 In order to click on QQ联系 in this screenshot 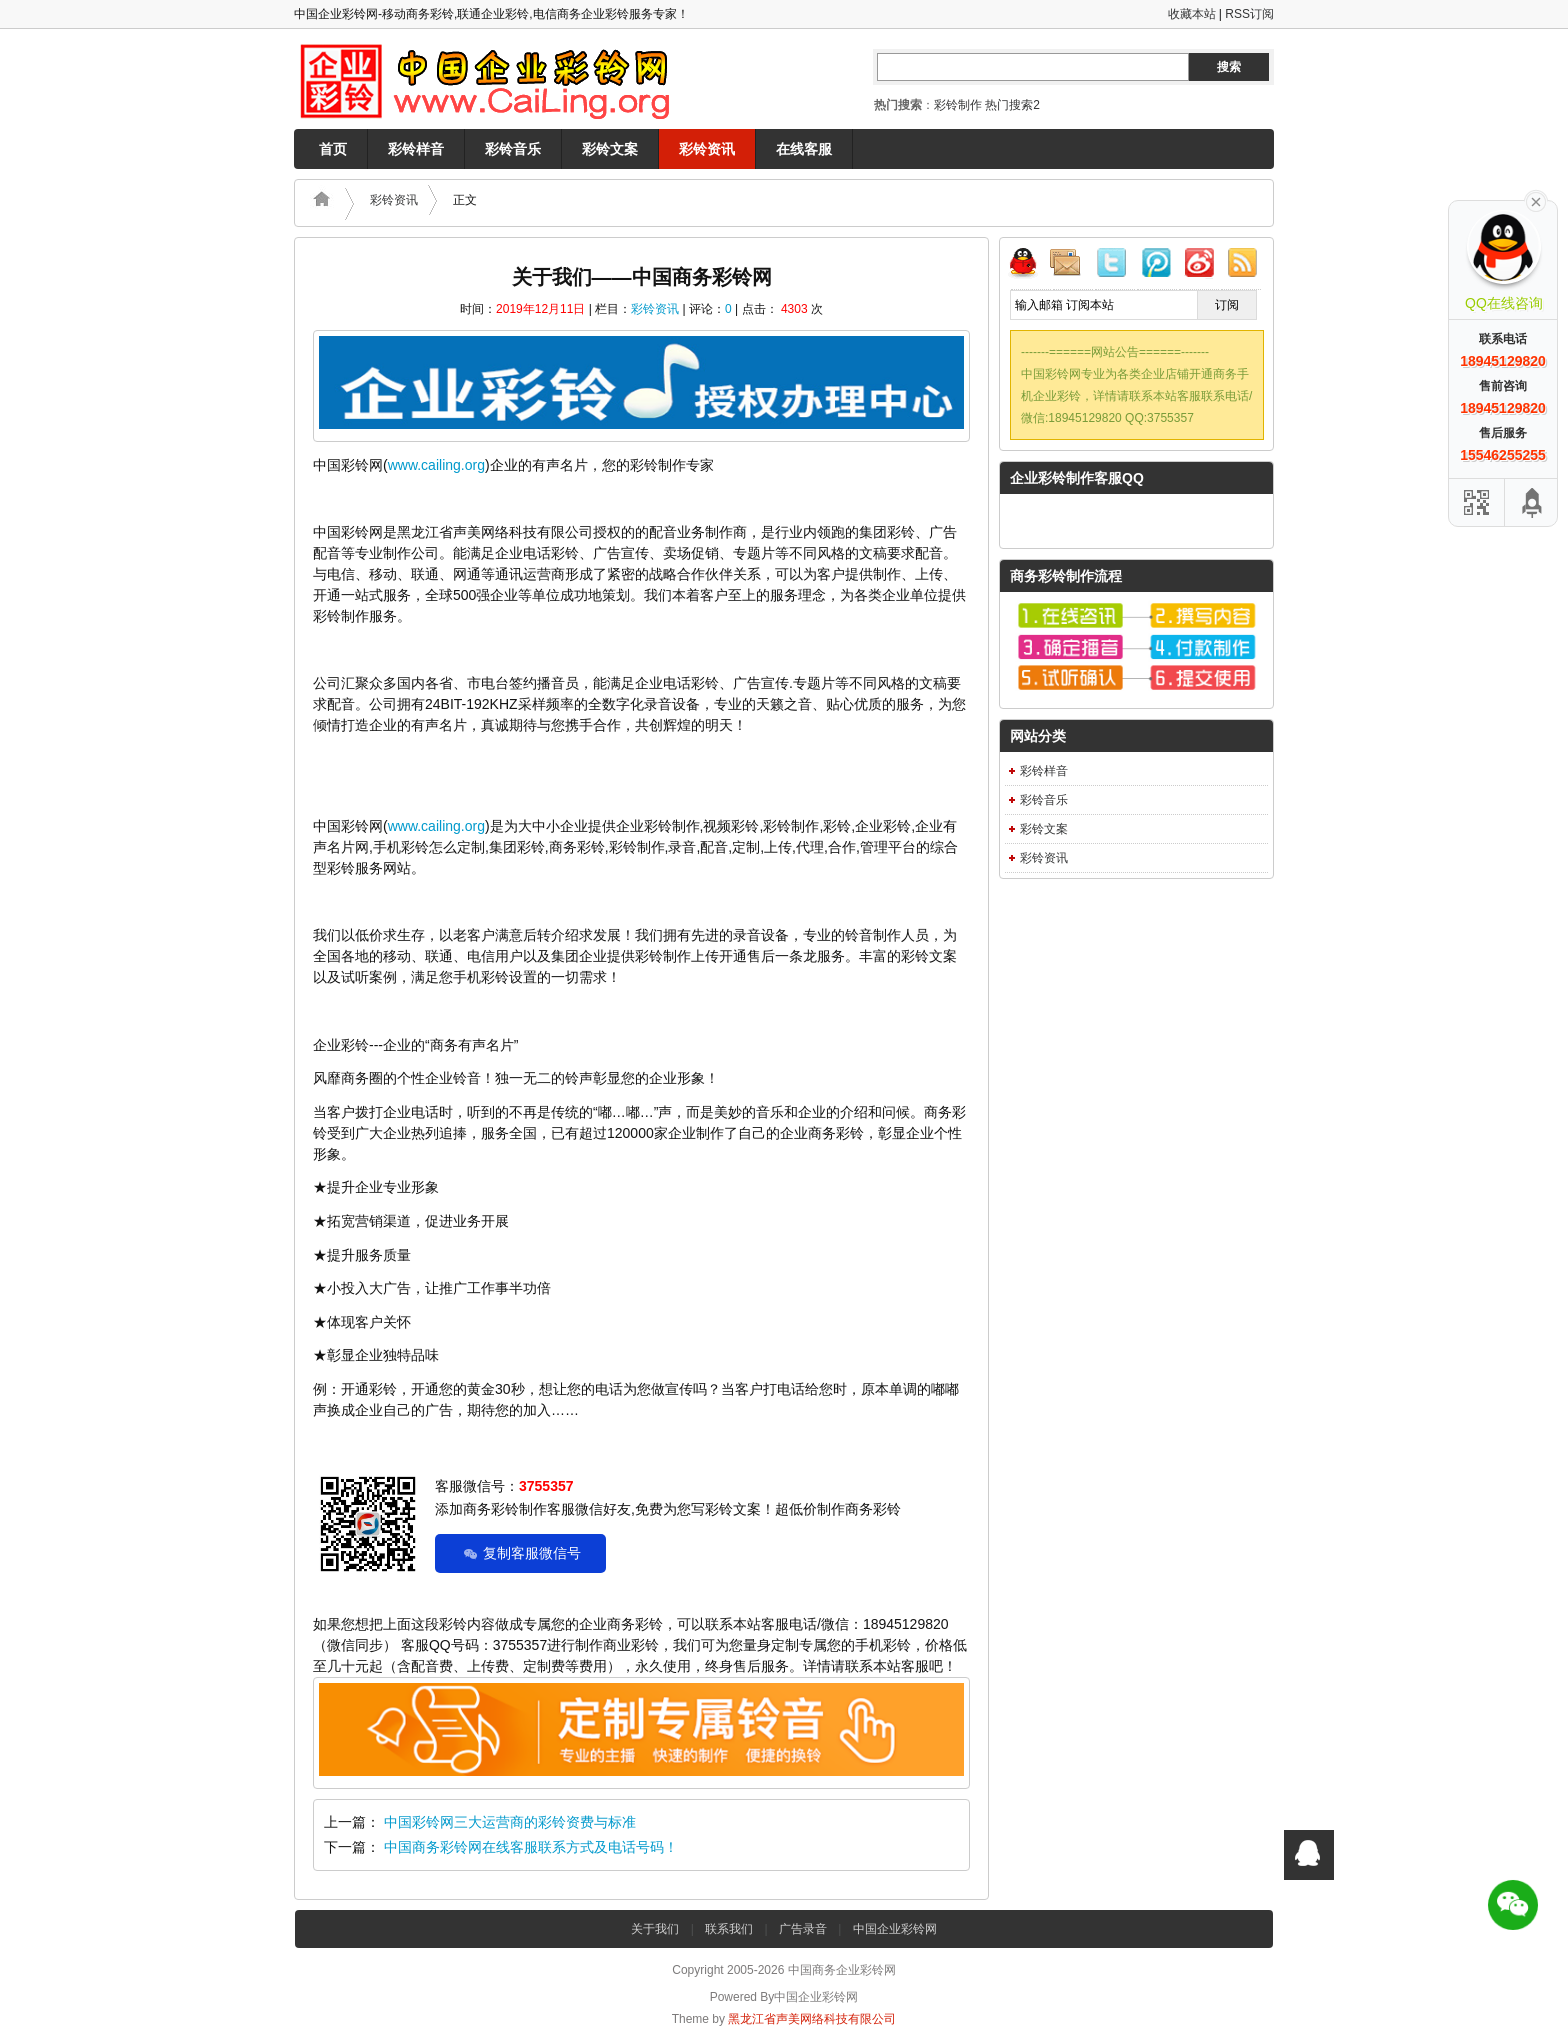, I will do `click(1031, 266)`.